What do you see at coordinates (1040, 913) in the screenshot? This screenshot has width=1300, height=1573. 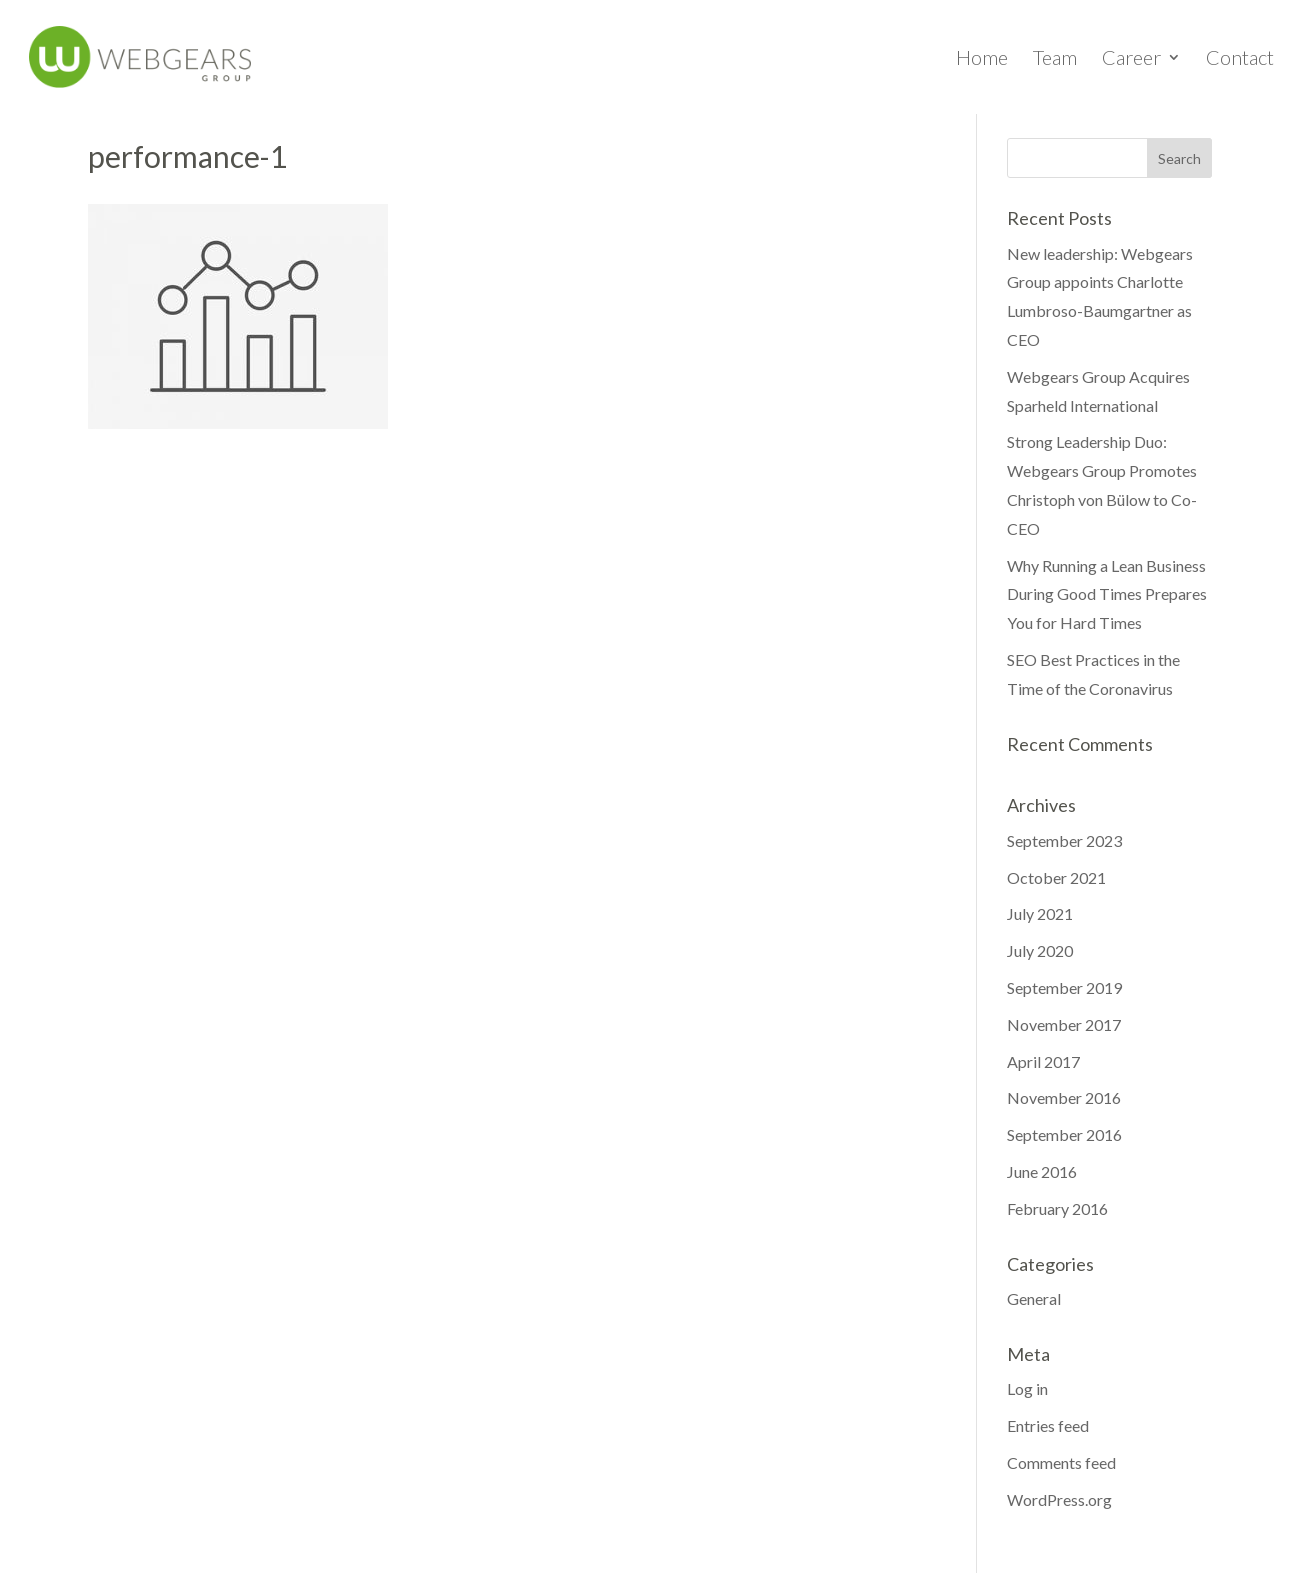 I see `July 2021` at bounding box center [1040, 913].